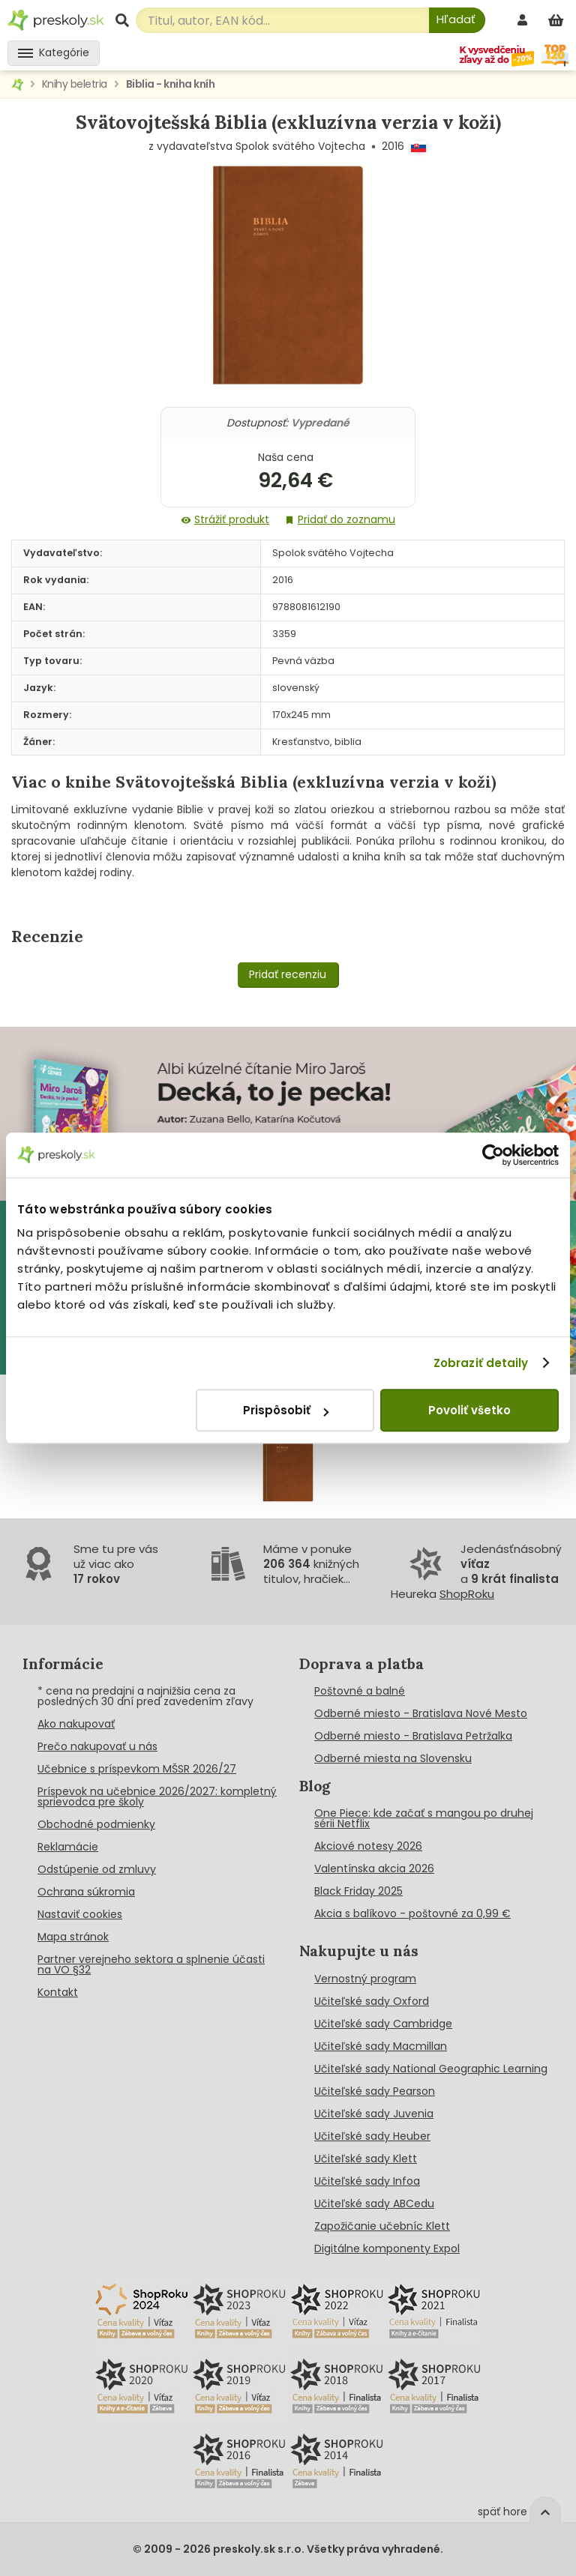 The image size is (576, 2576). I want to click on Black Friday 2025, so click(358, 1890).